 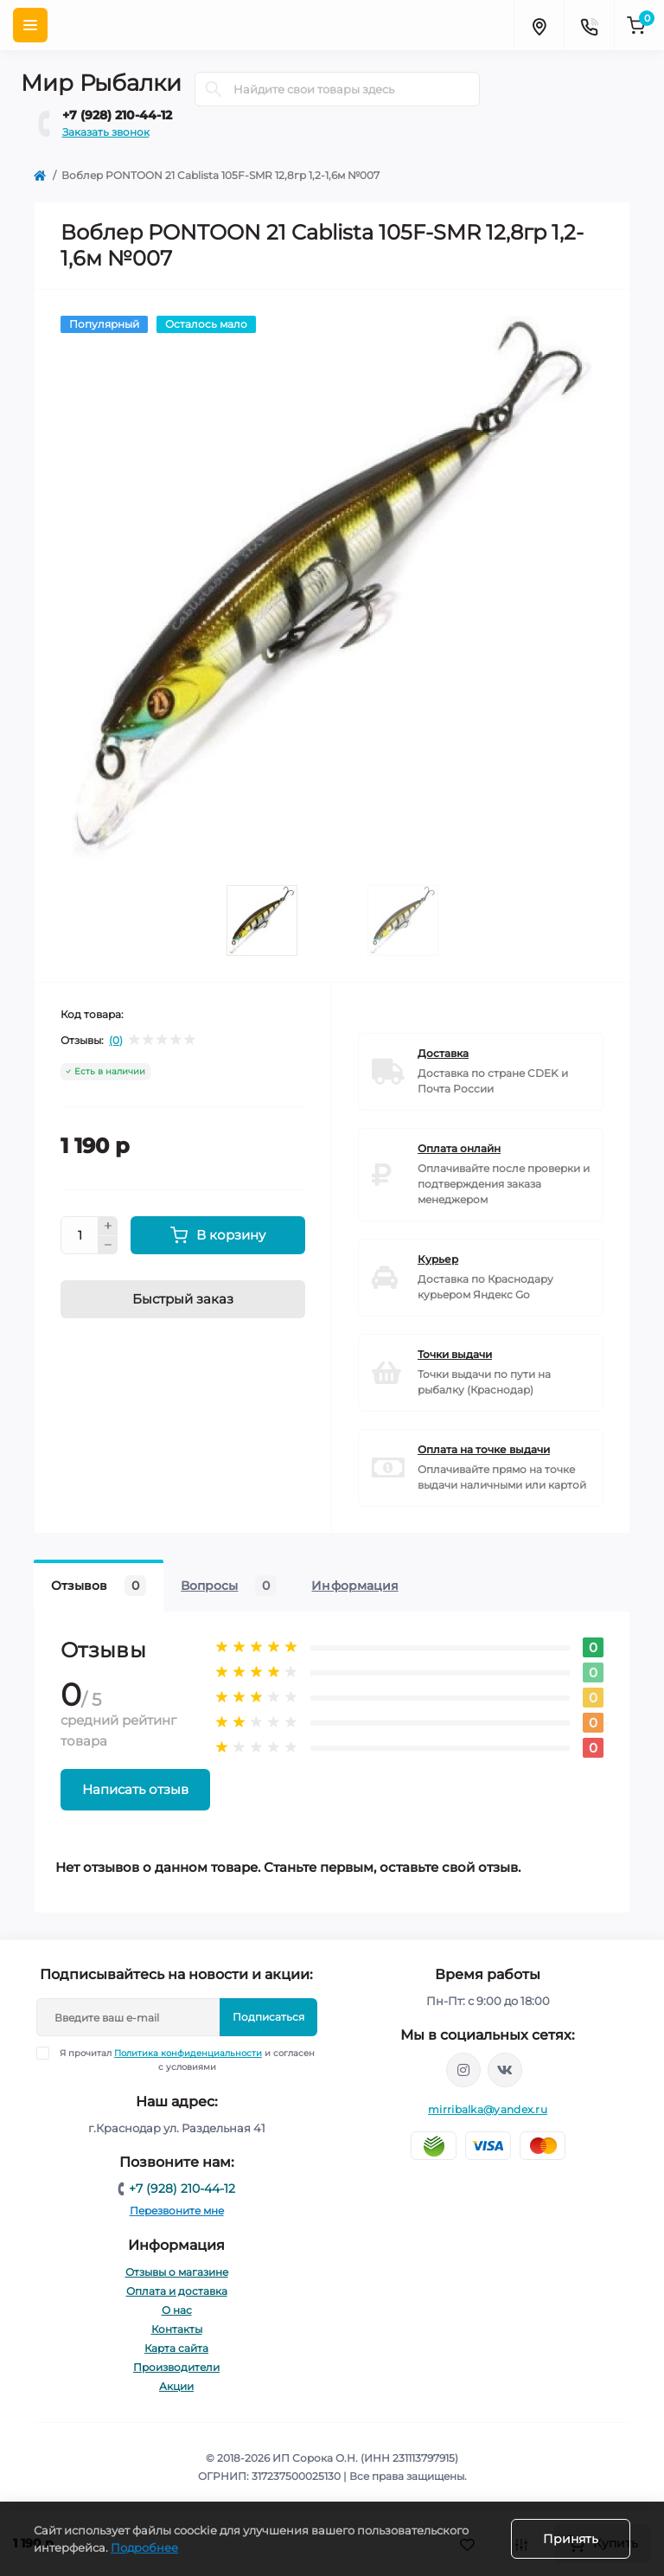 I want to click on (0), so click(x=116, y=1041).